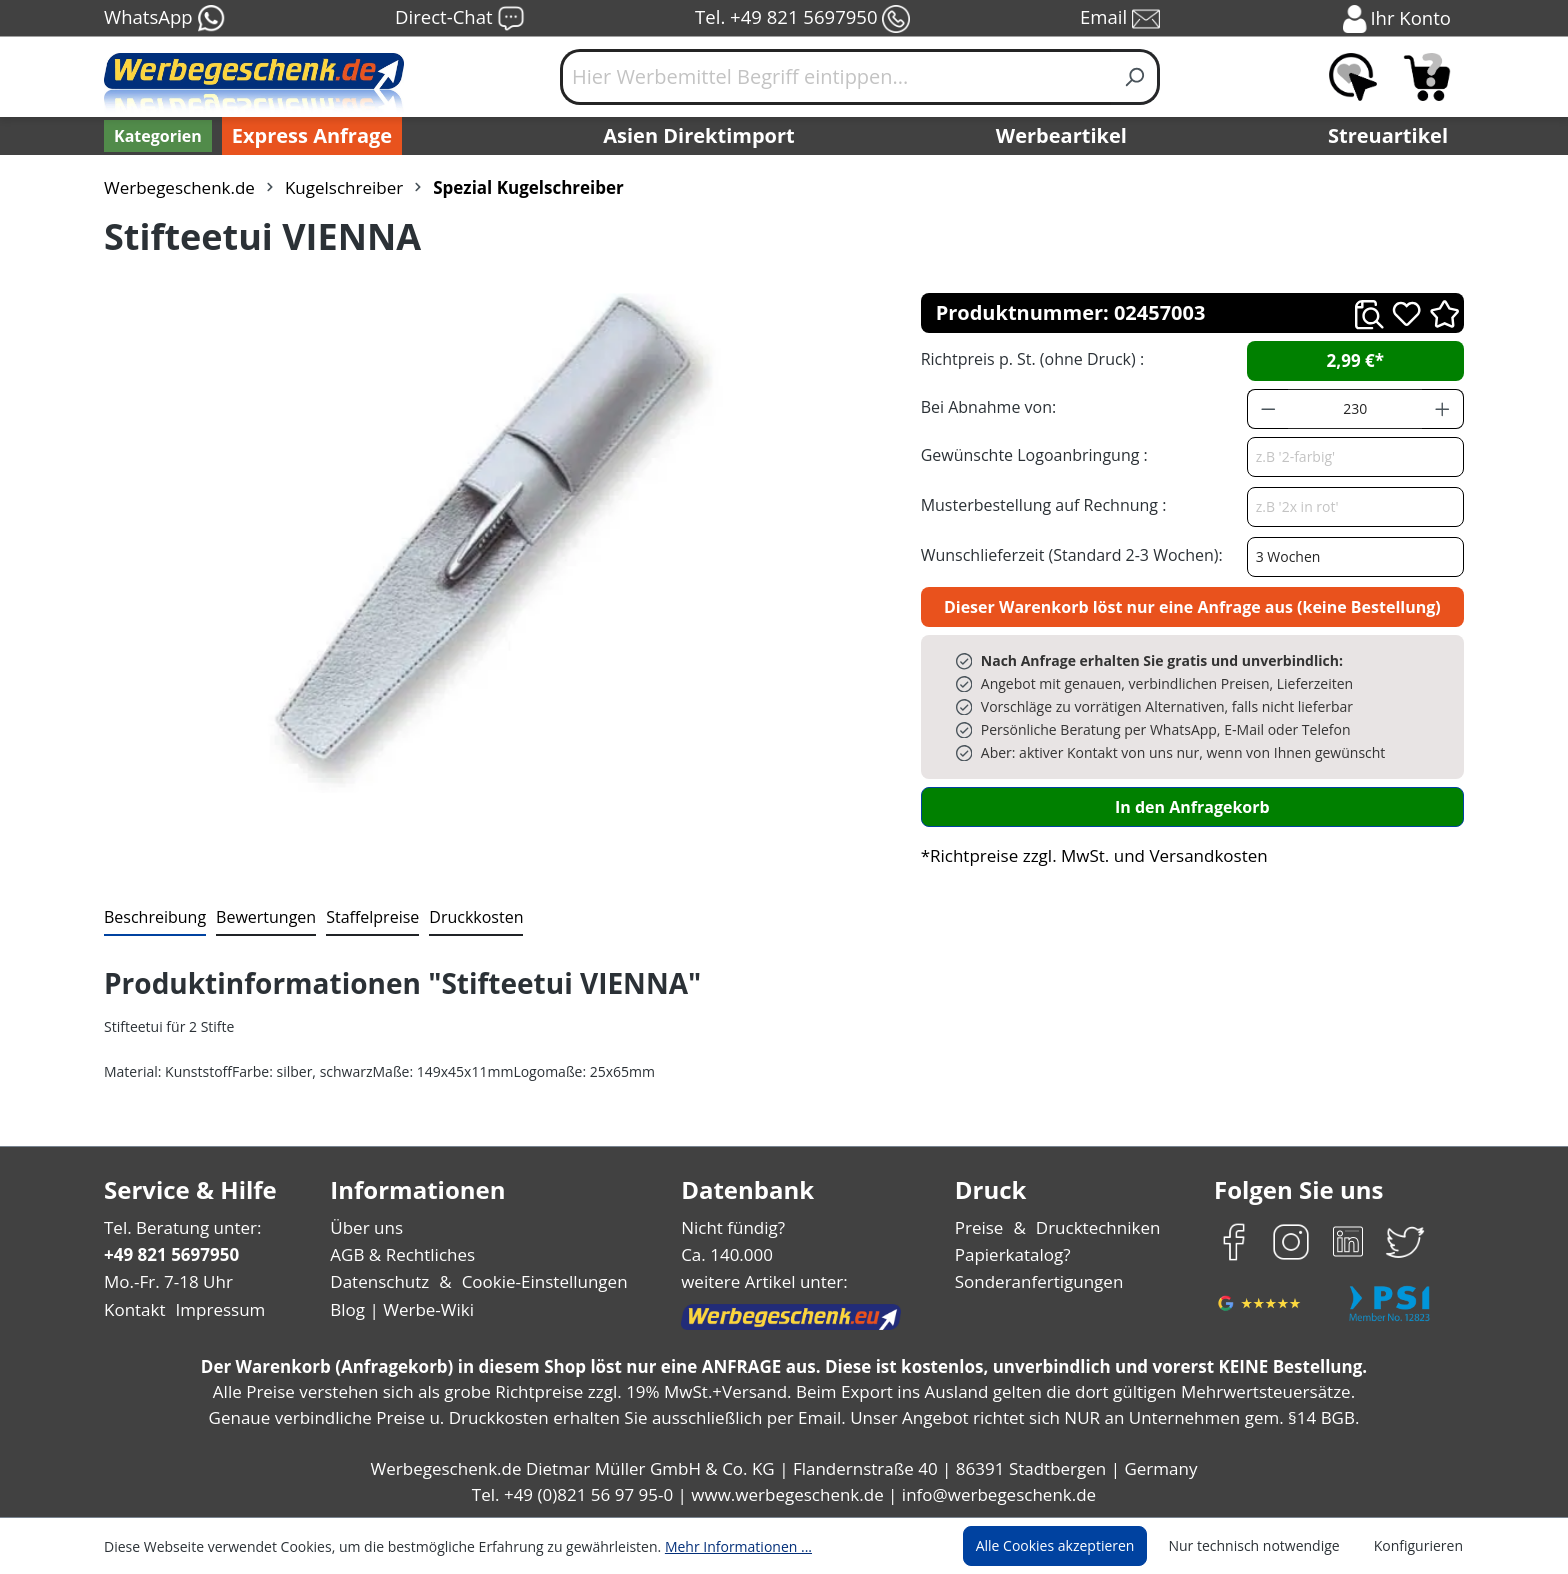 This screenshot has height=1574, width=1568. What do you see at coordinates (1095, 1227) in the screenshot?
I see `Drucktechniken` at bounding box center [1095, 1227].